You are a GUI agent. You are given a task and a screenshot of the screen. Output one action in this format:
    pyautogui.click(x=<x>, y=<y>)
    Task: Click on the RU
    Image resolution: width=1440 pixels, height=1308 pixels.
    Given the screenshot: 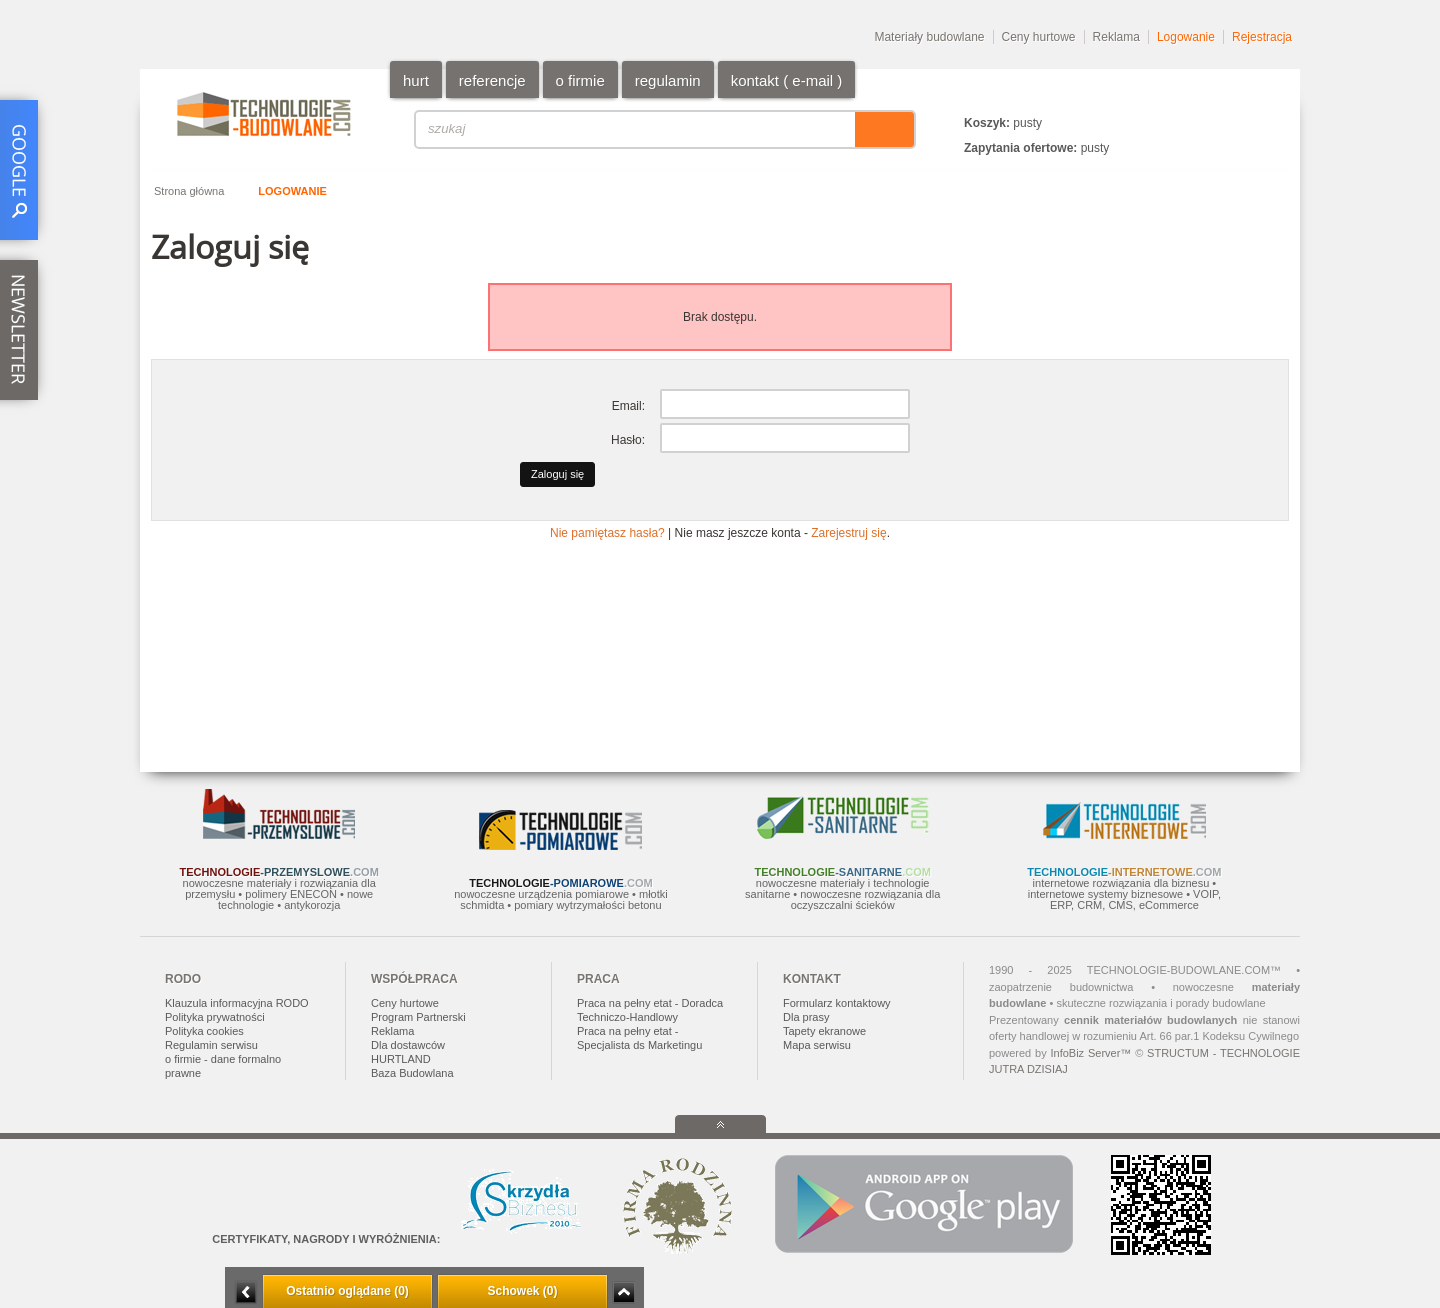 What is the action you would take?
    pyautogui.click(x=1244, y=92)
    